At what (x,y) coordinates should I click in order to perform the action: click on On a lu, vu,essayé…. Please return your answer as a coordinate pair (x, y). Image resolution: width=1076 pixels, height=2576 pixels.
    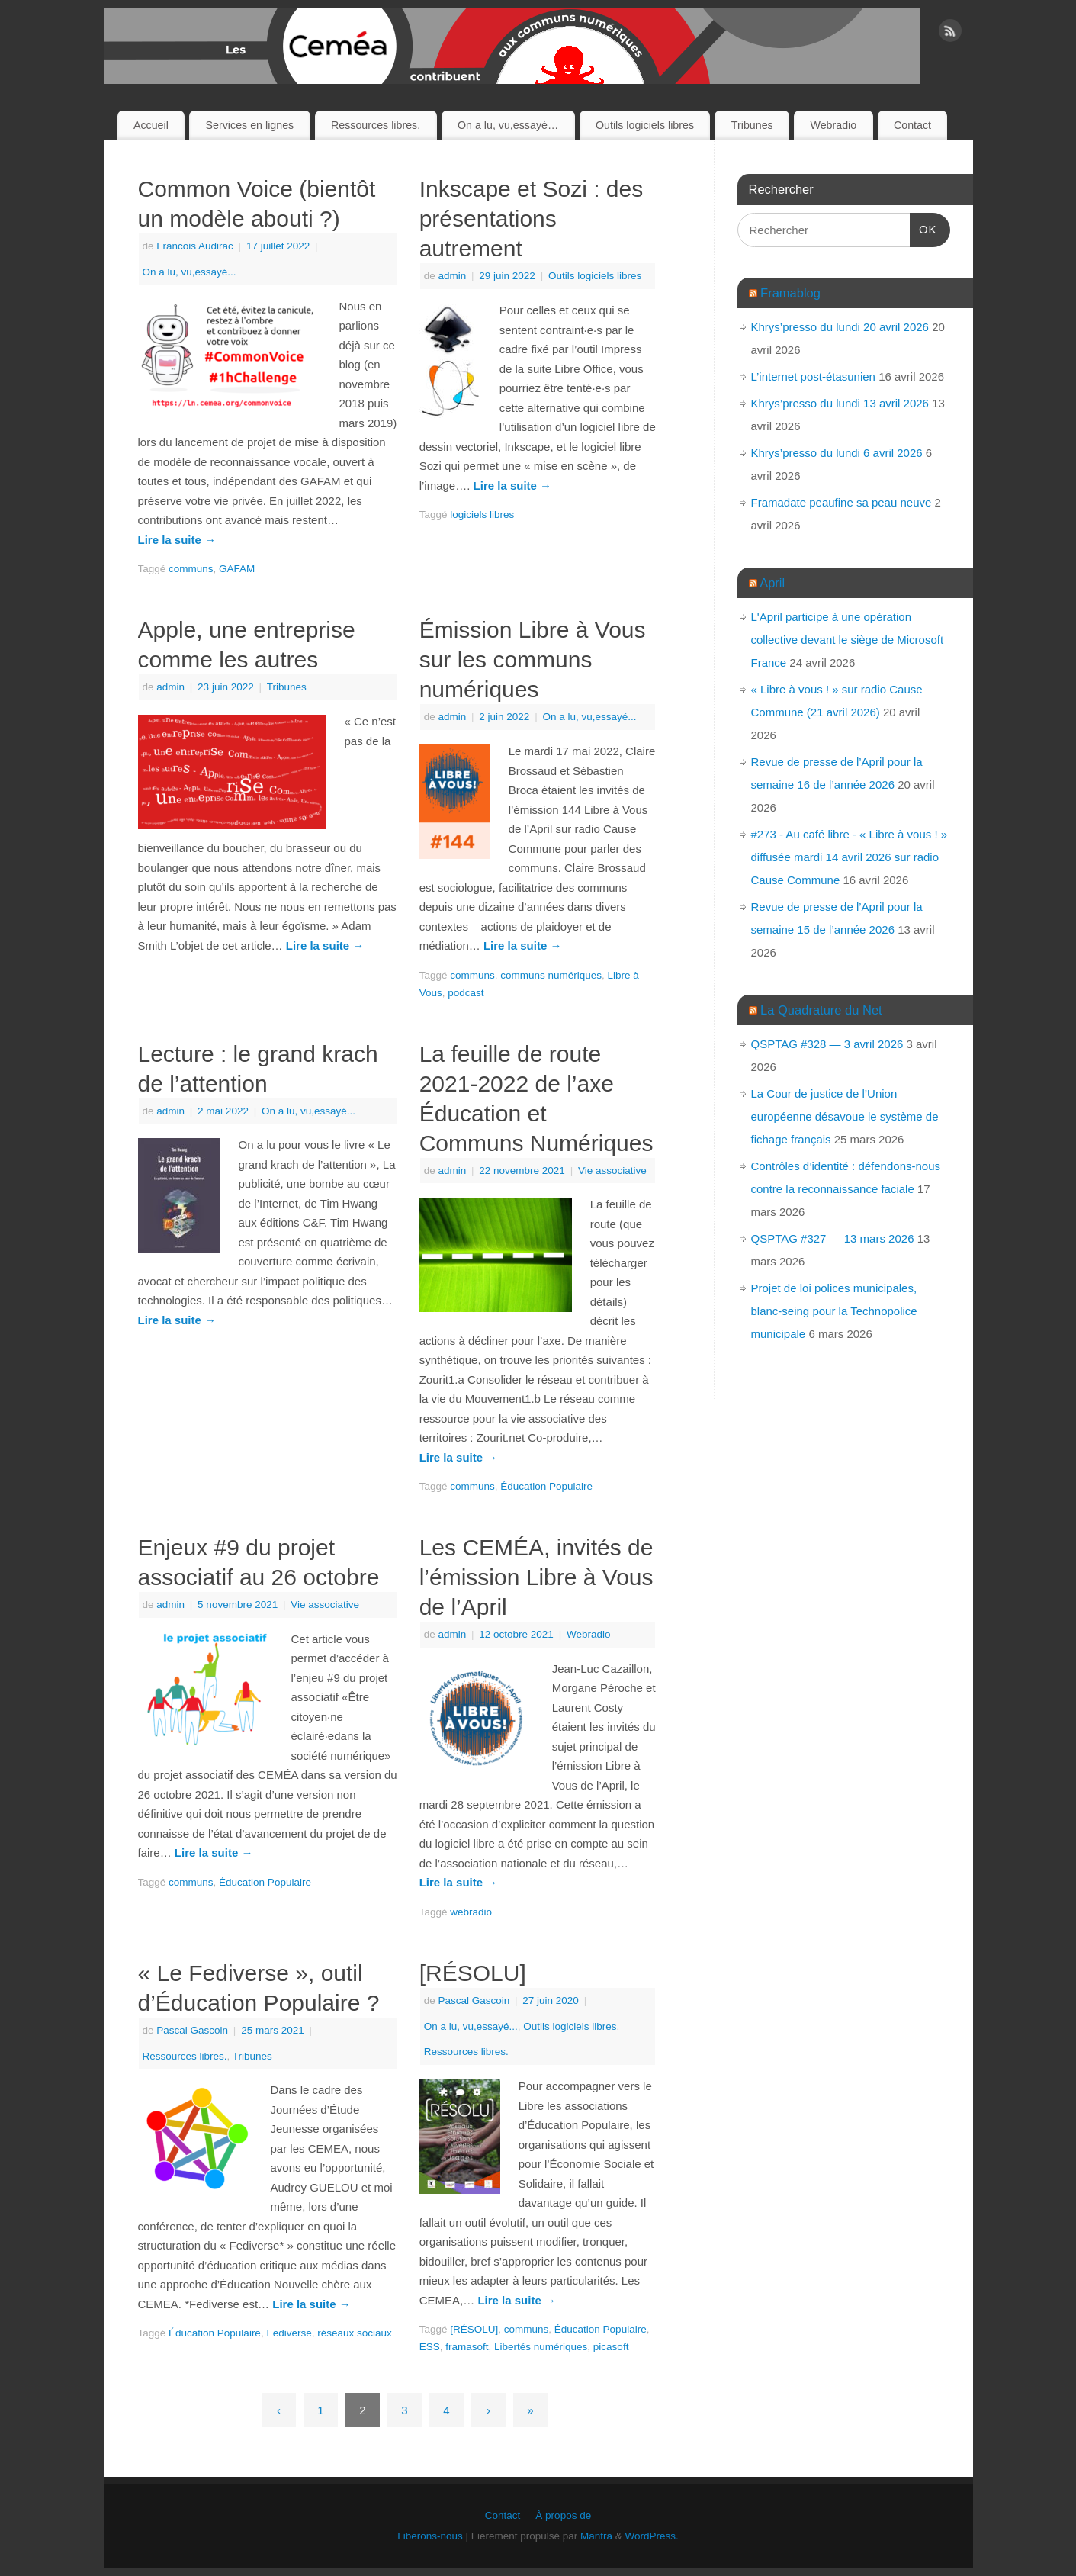
    Looking at the image, I should click on (508, 125).